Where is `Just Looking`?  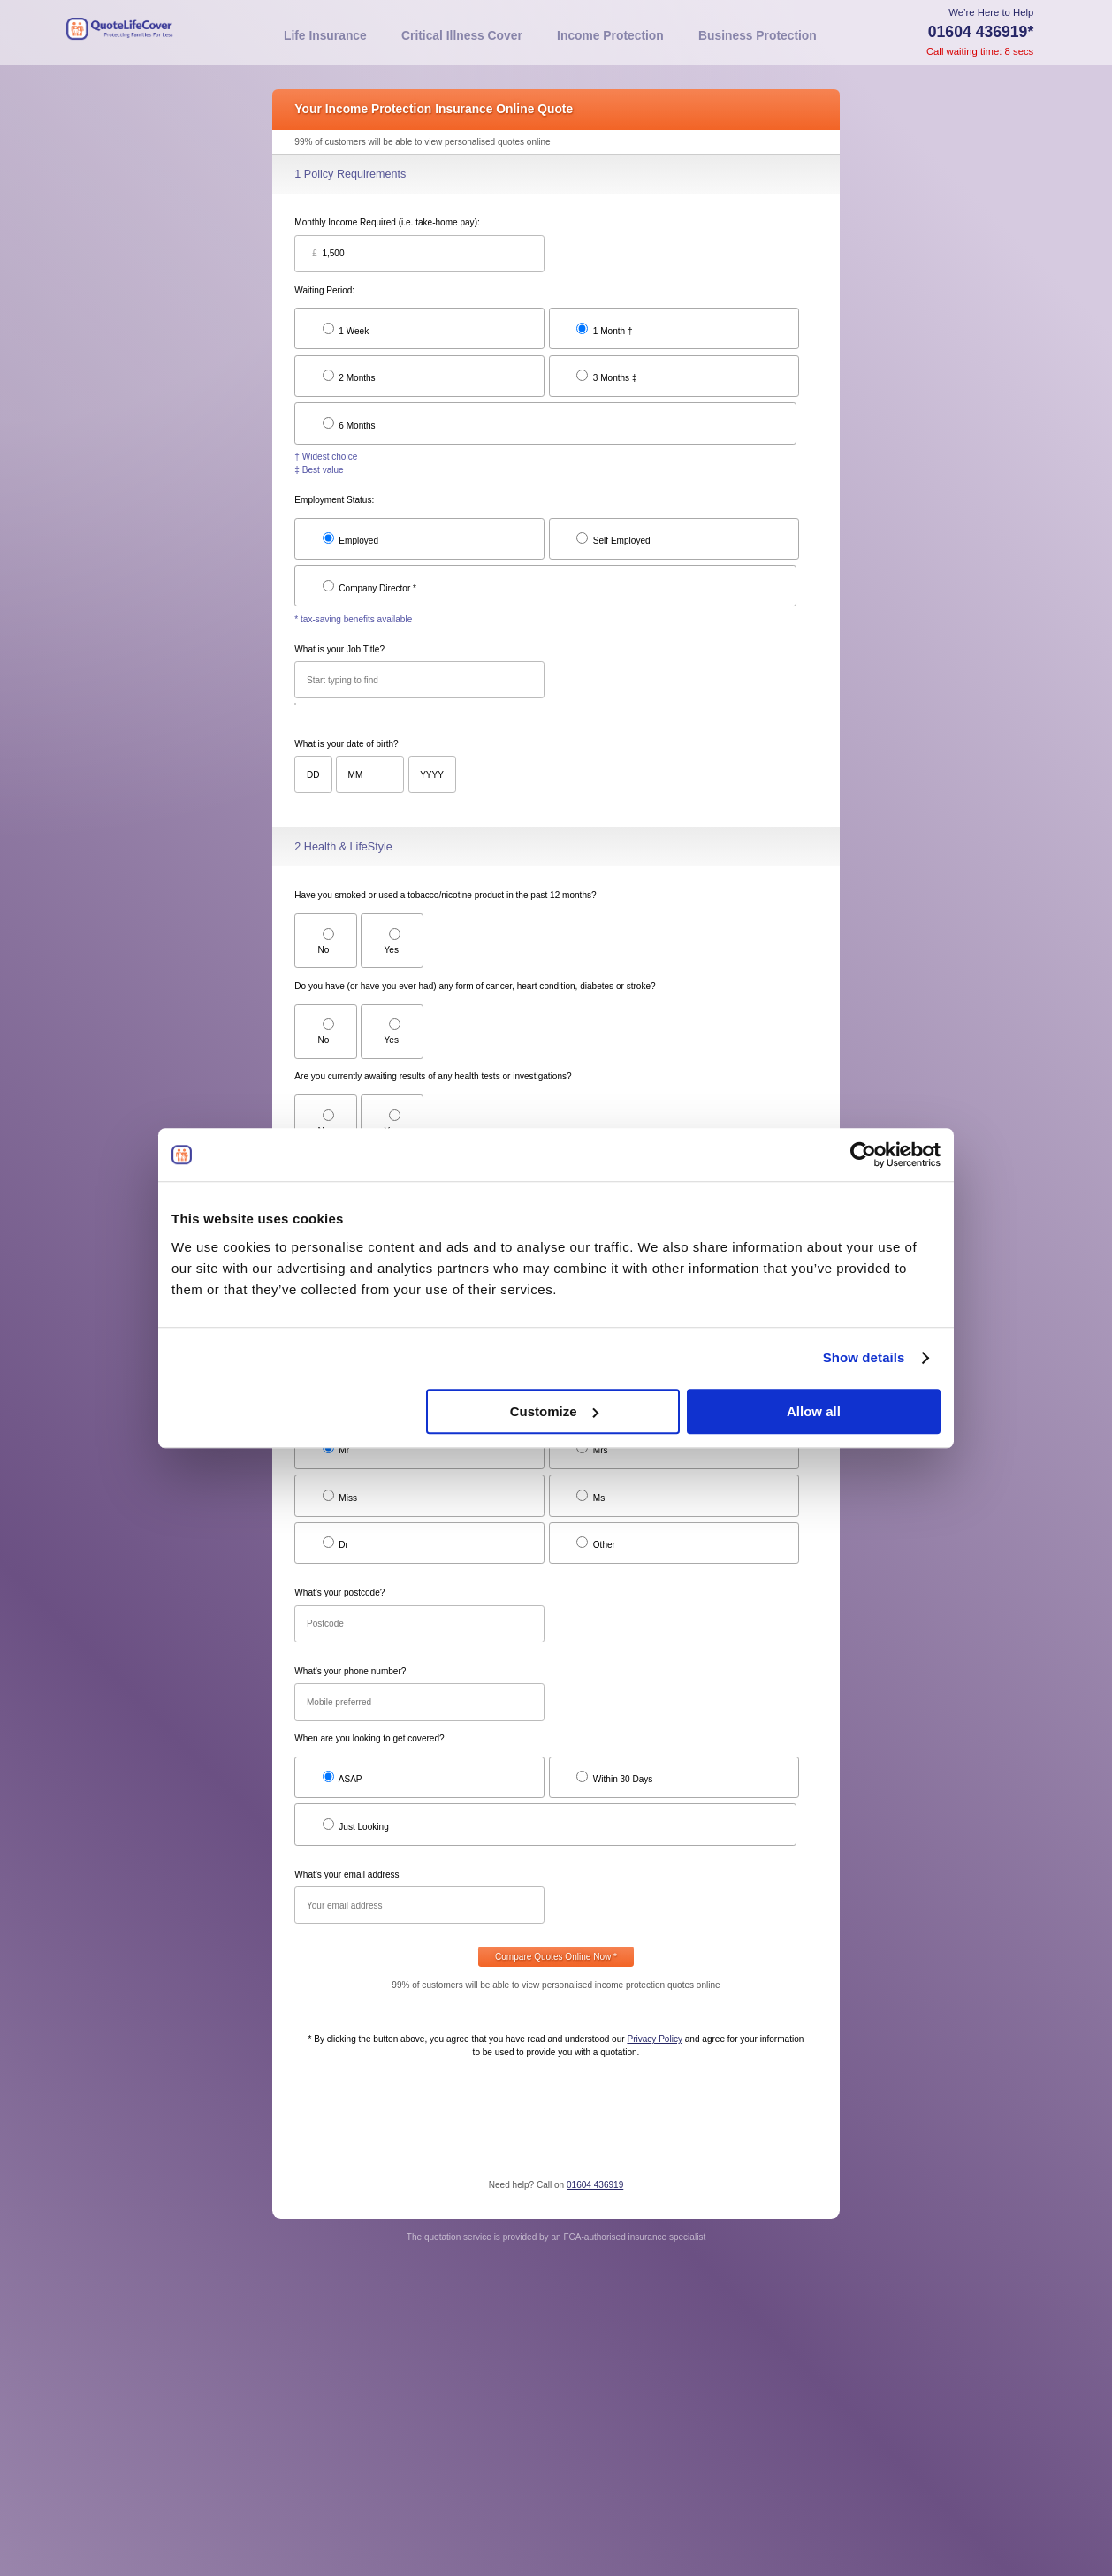
Just Looking is located at coordinates (356, 1825).